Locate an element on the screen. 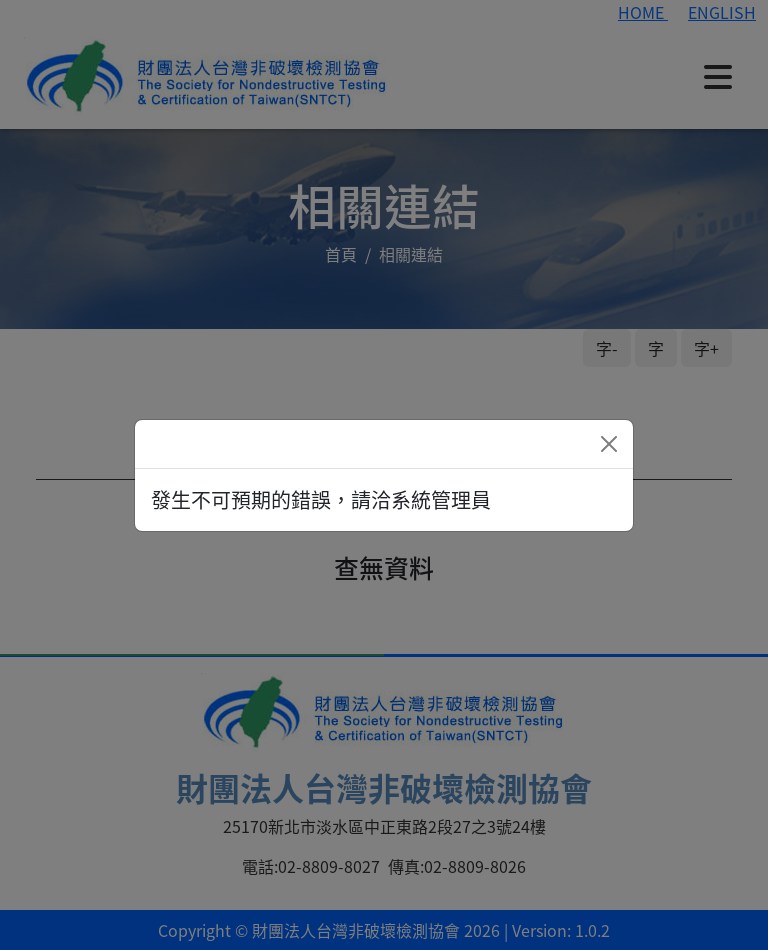 The height and width of the screenshot is (950, 768). [Close] is located at coordinates (609, 444).